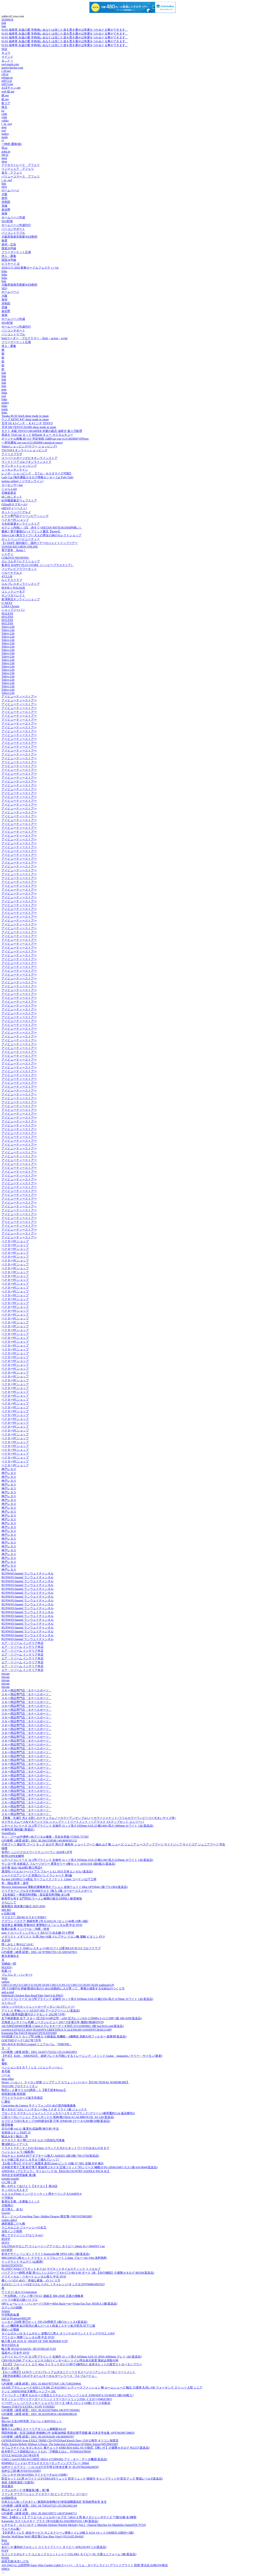  What do you see at coordinates (17, 168) in the screenshot?
I see `リンクシェア アフェリ` at bounding box center [17, 168].